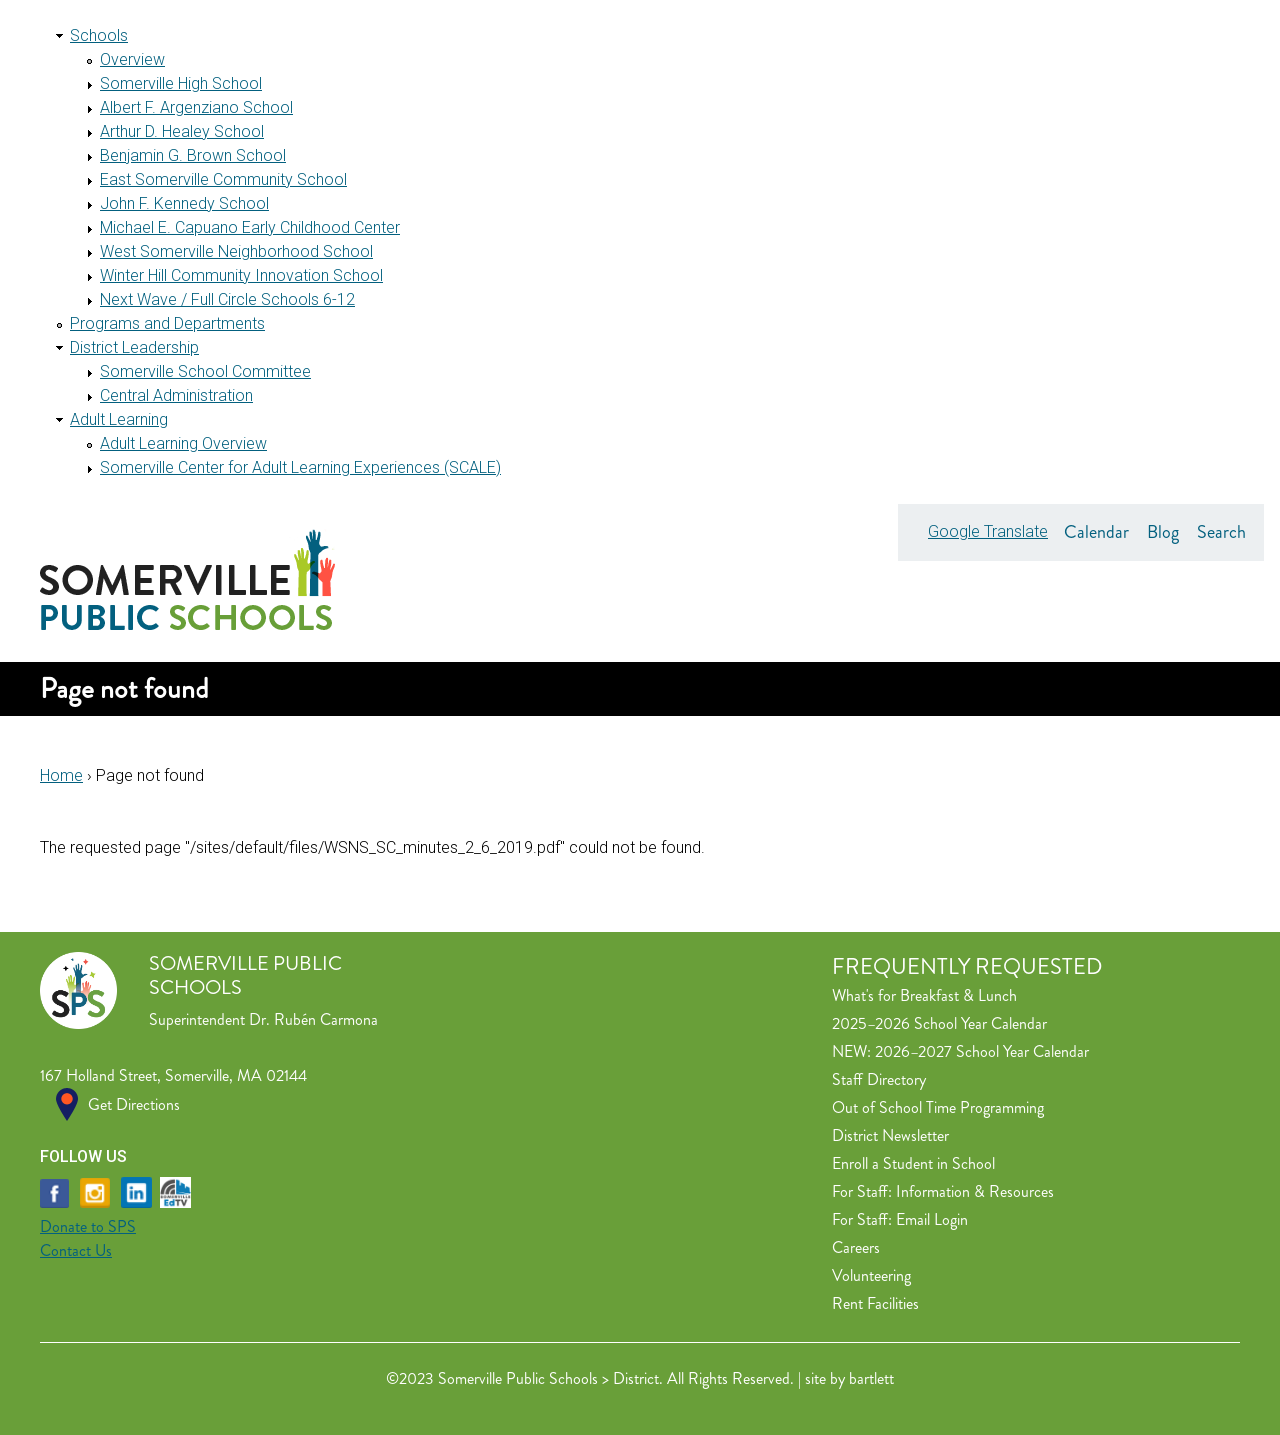 The height and width of the screenshot is (1435, 1280). I want to click on 2025–2026 School Year Calendar, so click(939, 1023).